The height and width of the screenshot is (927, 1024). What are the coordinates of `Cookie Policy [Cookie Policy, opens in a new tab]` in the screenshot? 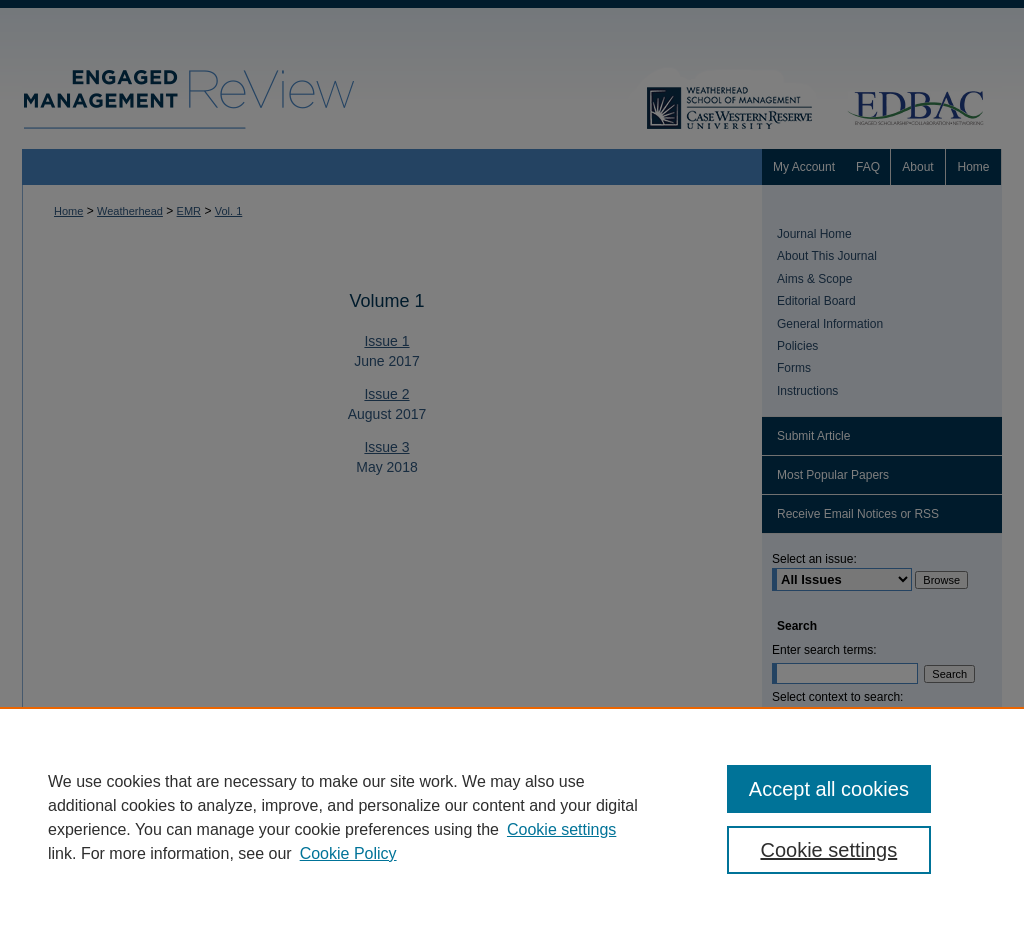 It's located at (348, 853).